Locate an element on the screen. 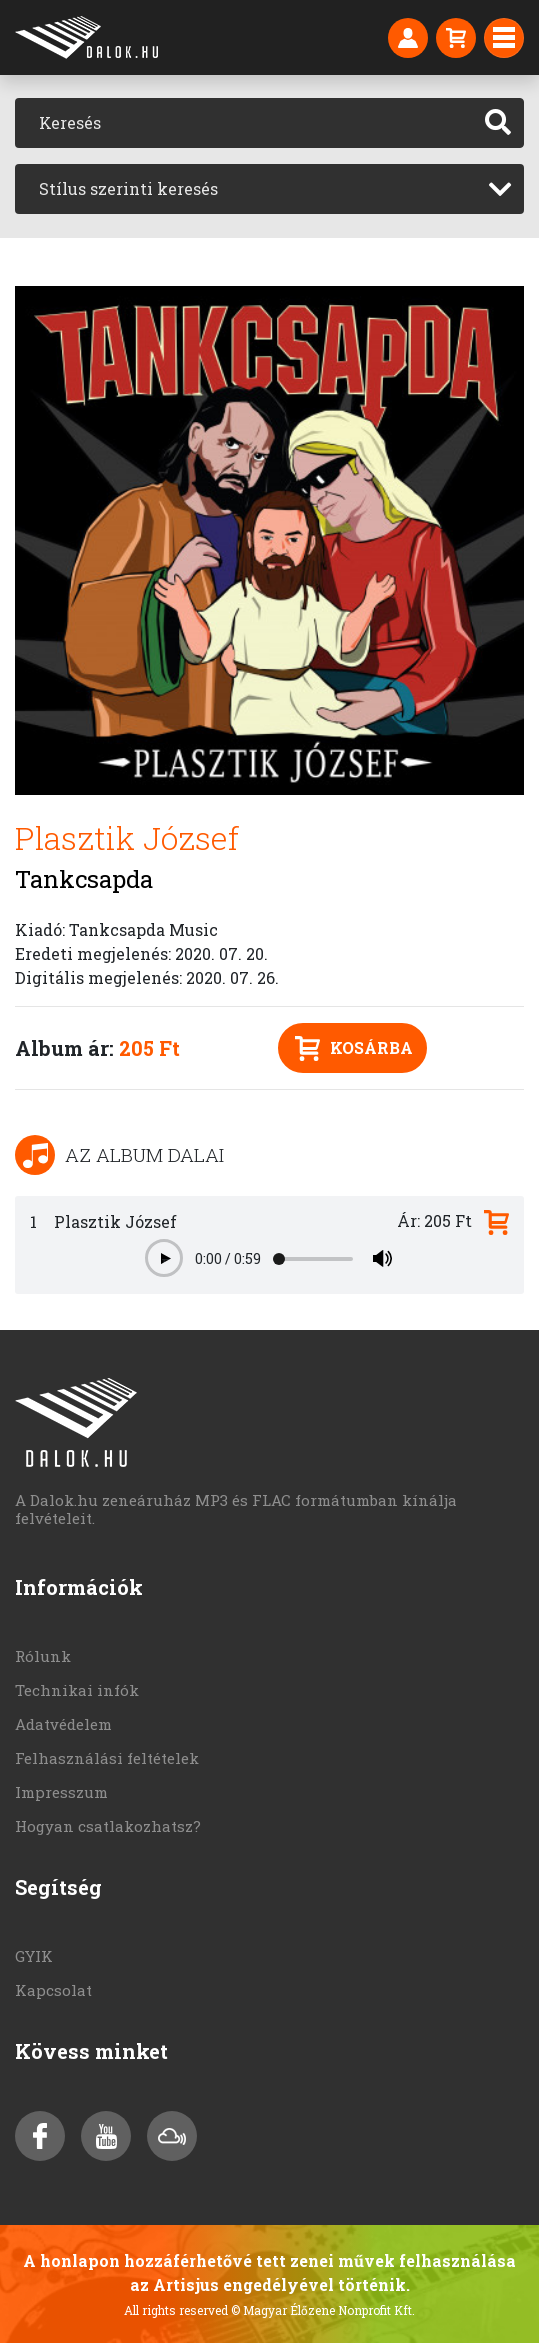  Kapcsolat is located at coordinates (53, 1990).